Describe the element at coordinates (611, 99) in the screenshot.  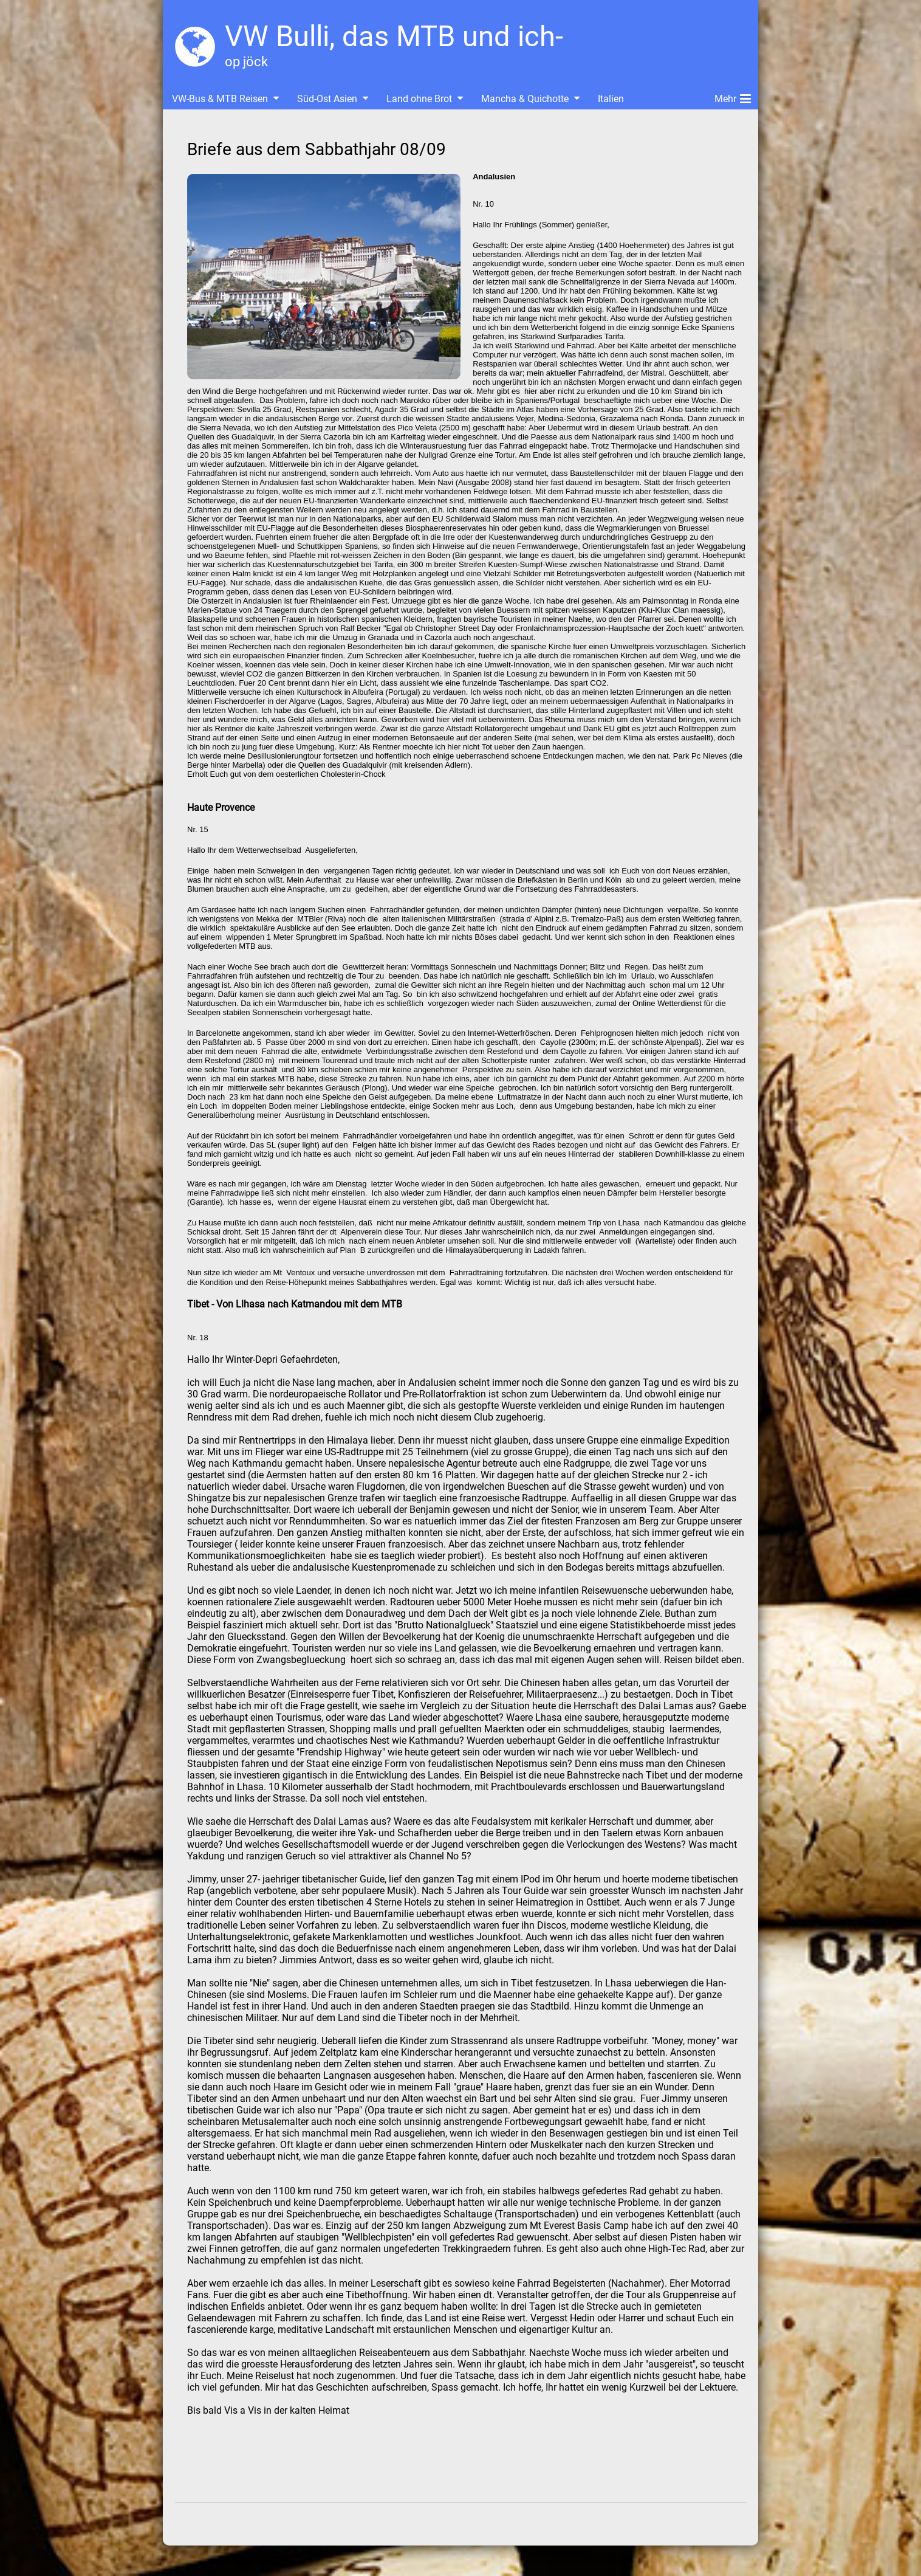
I see `Italien` at that location.